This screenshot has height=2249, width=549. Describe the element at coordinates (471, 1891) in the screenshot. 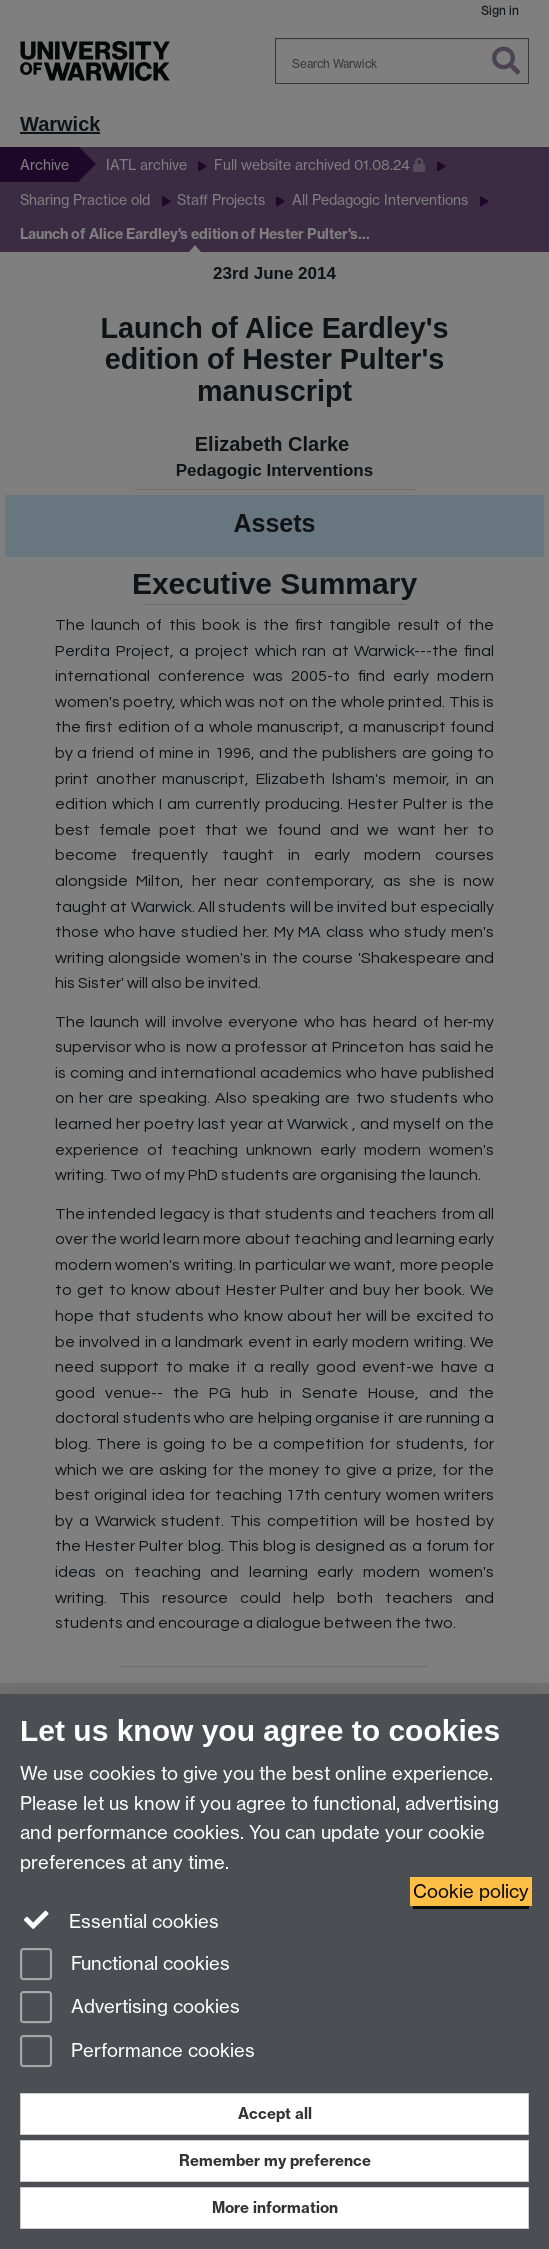

I see `Cookie policy` at that location.